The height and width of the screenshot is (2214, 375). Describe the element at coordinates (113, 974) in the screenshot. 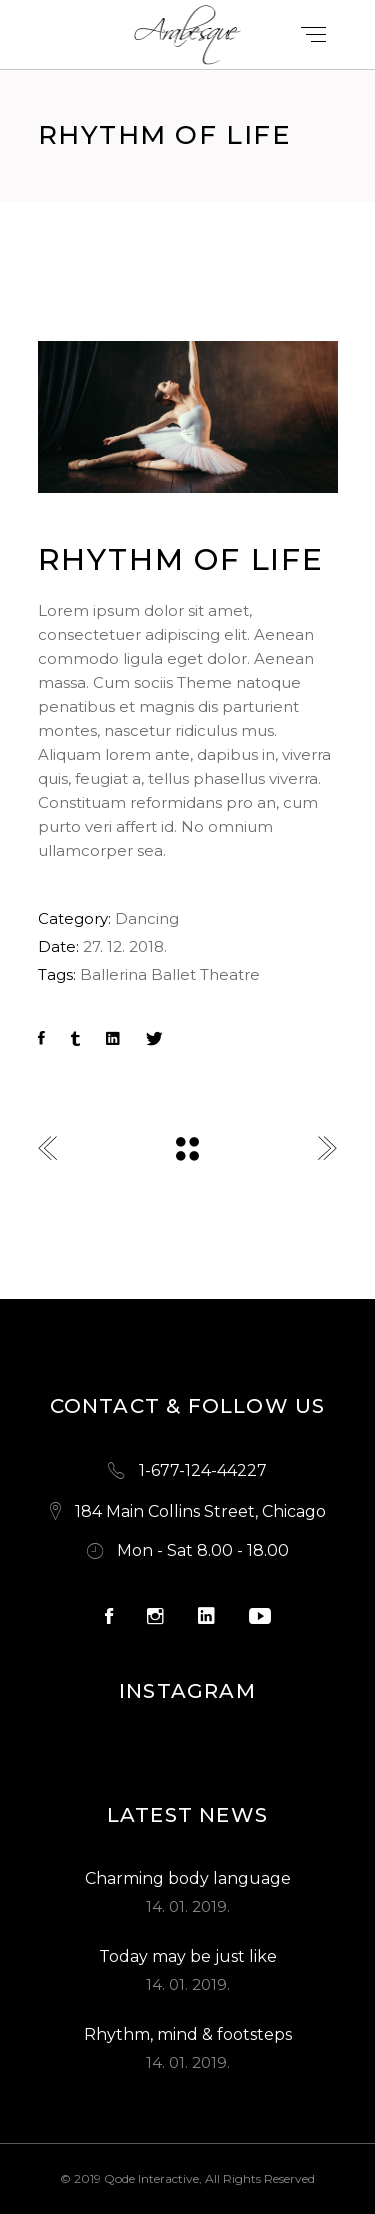

I see `Ballerina` at that location.